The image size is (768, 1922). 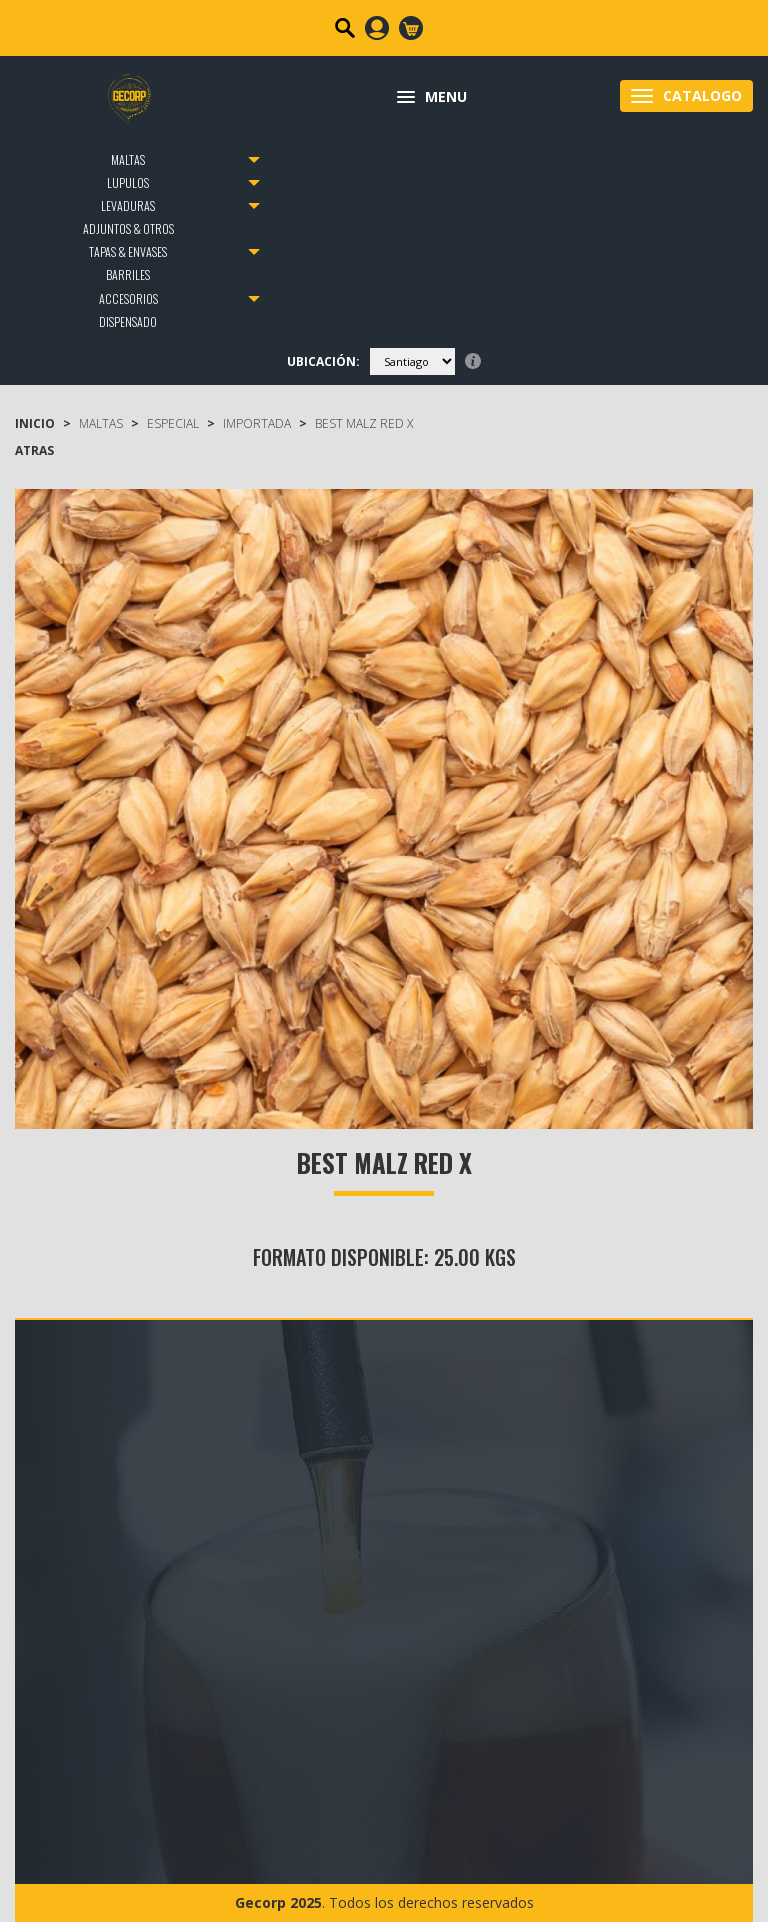 What do you see at coordinates (35, 423) in the screenshot?
I see `Inicio` at bounding box center [35, 423].